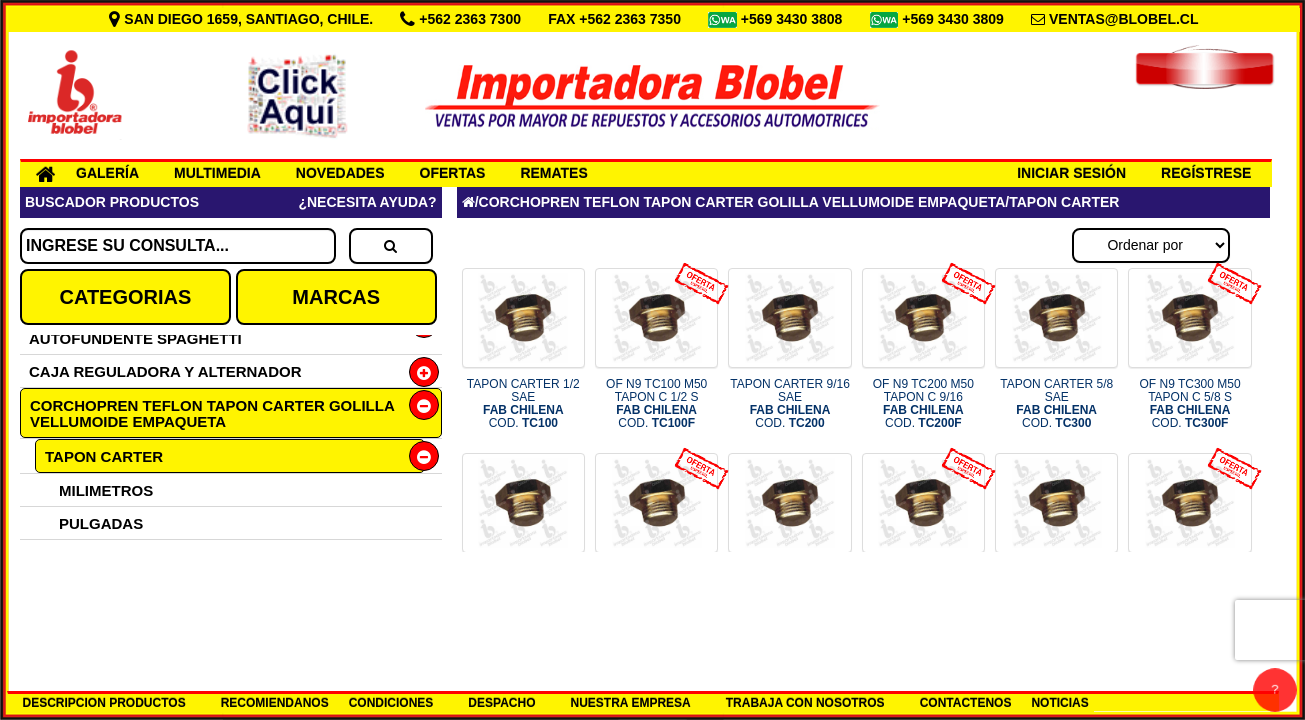 The height and width of the screenshot is (720, 1305). Describe the element at coordinates (1206, 173) in the screenshot. I see `REGÍSTRESE` at that location.